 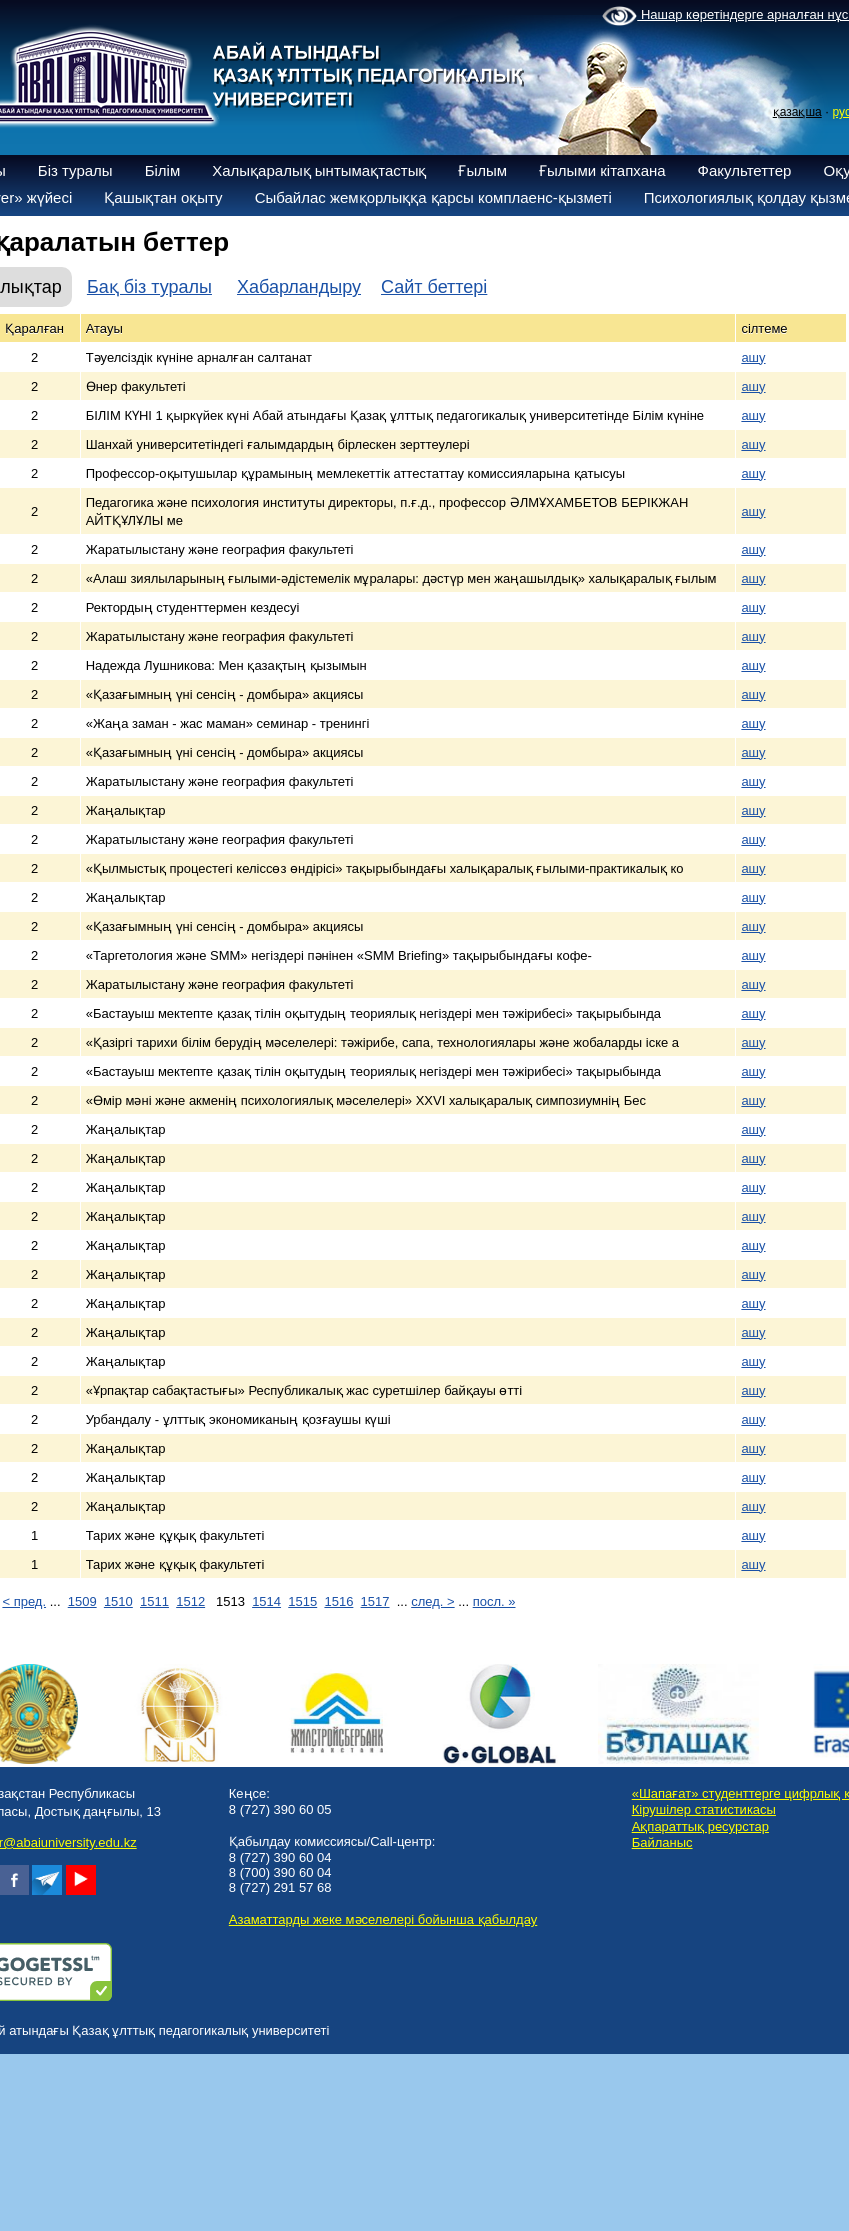 I want to click on Байланыс, so click(x=662, y=1842).